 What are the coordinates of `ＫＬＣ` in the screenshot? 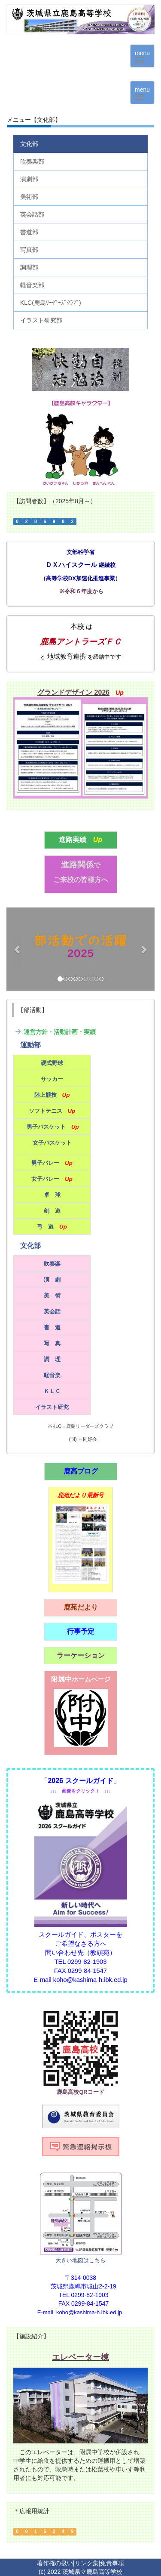 It's located at (52, 1391).